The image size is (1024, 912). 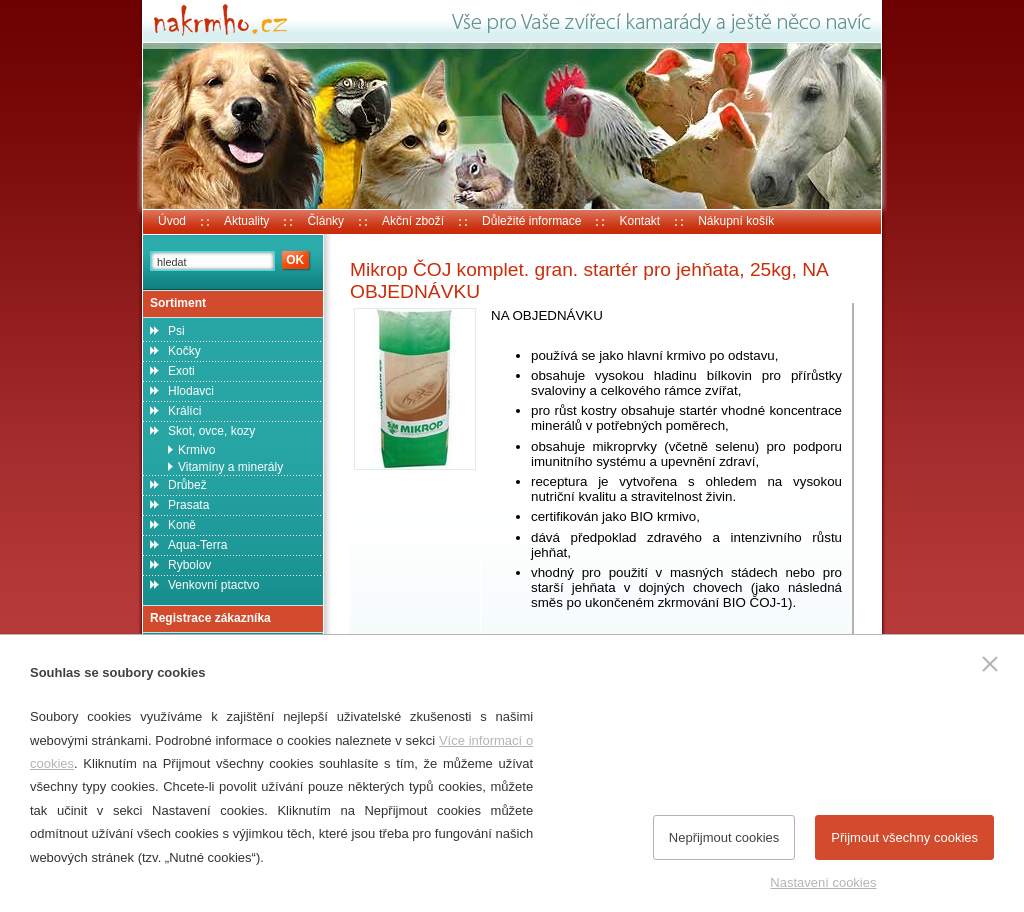 What do you see at coordinates (187, 485) in the screenshot?
I see `Drůbež` at bounding box center [187, 485].